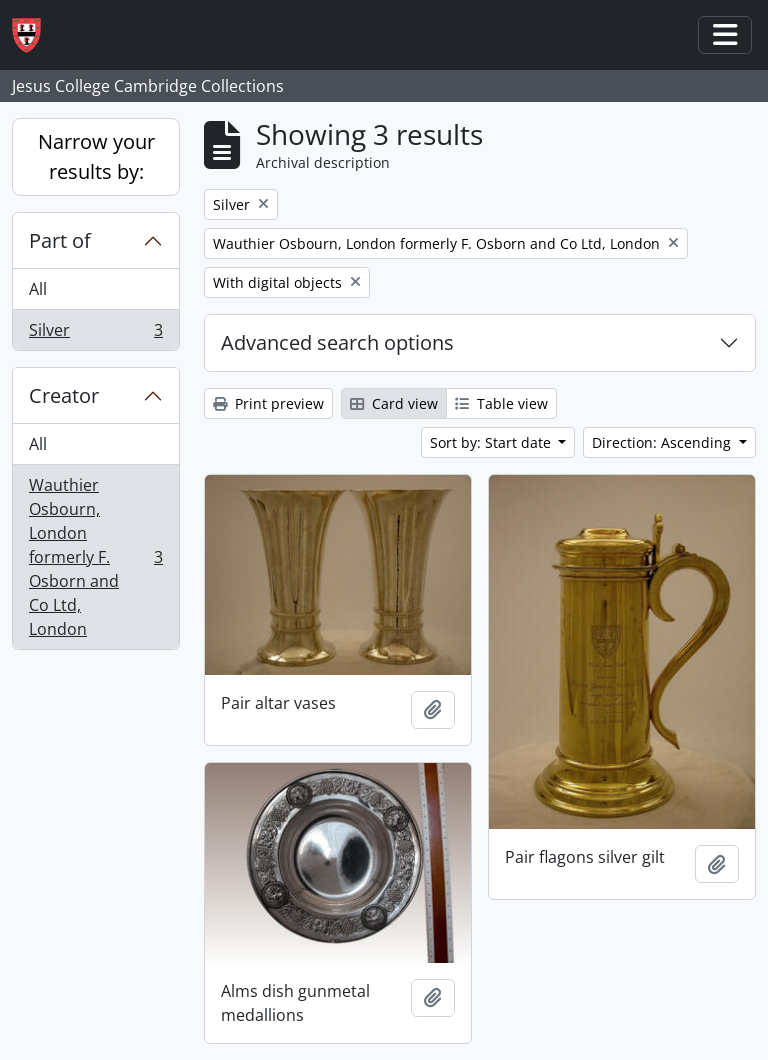  Describe the element at coordinates (95, 334) in the screenshot. I see `Silver` at that location.